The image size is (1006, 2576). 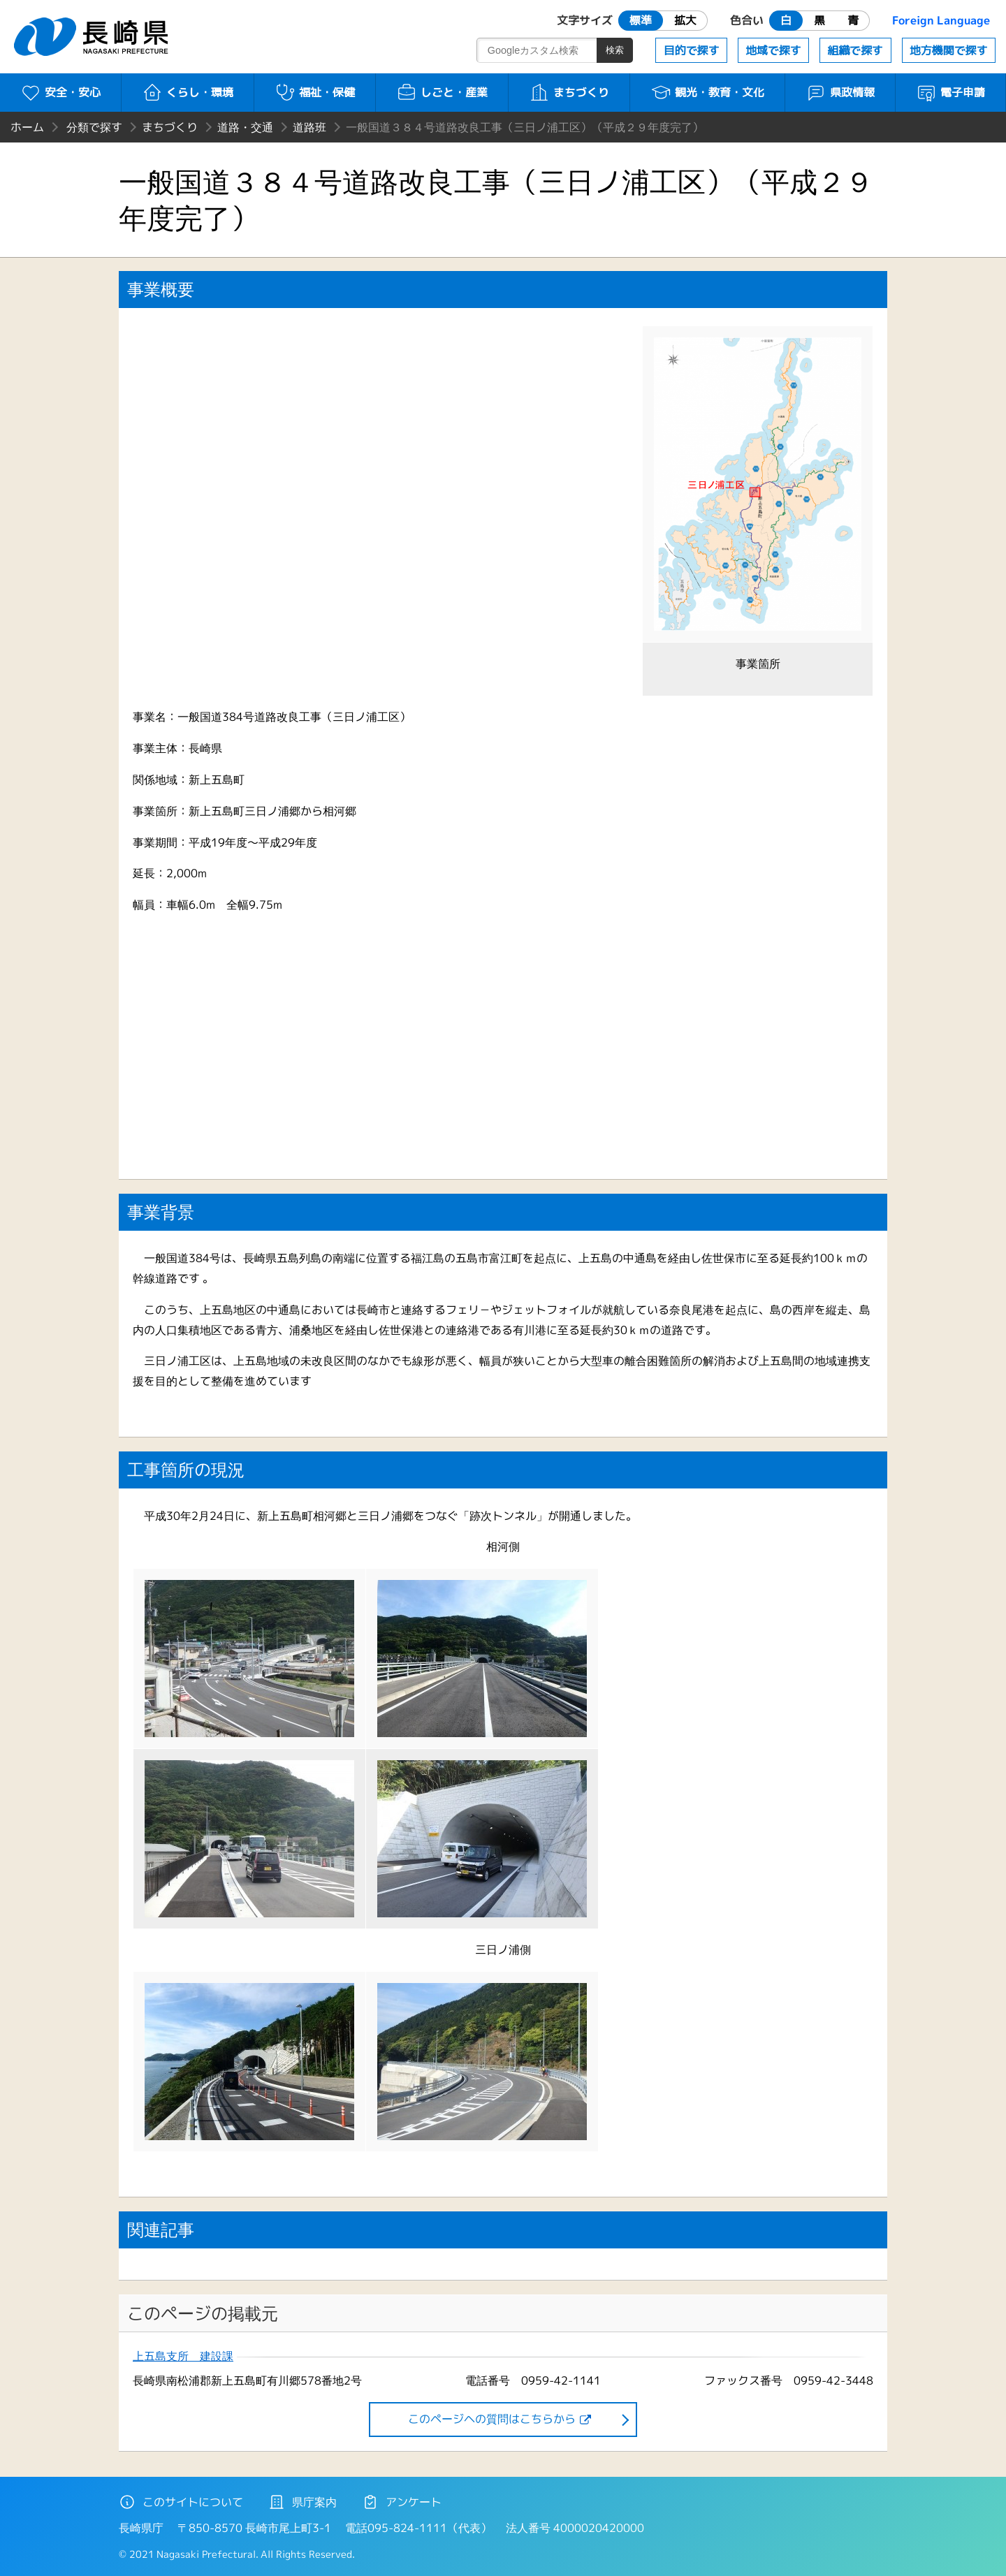 What do you see at coordinates (302, 2502) in the screenshot?
I see `県庁案内` at bounding box center [302, 2502].